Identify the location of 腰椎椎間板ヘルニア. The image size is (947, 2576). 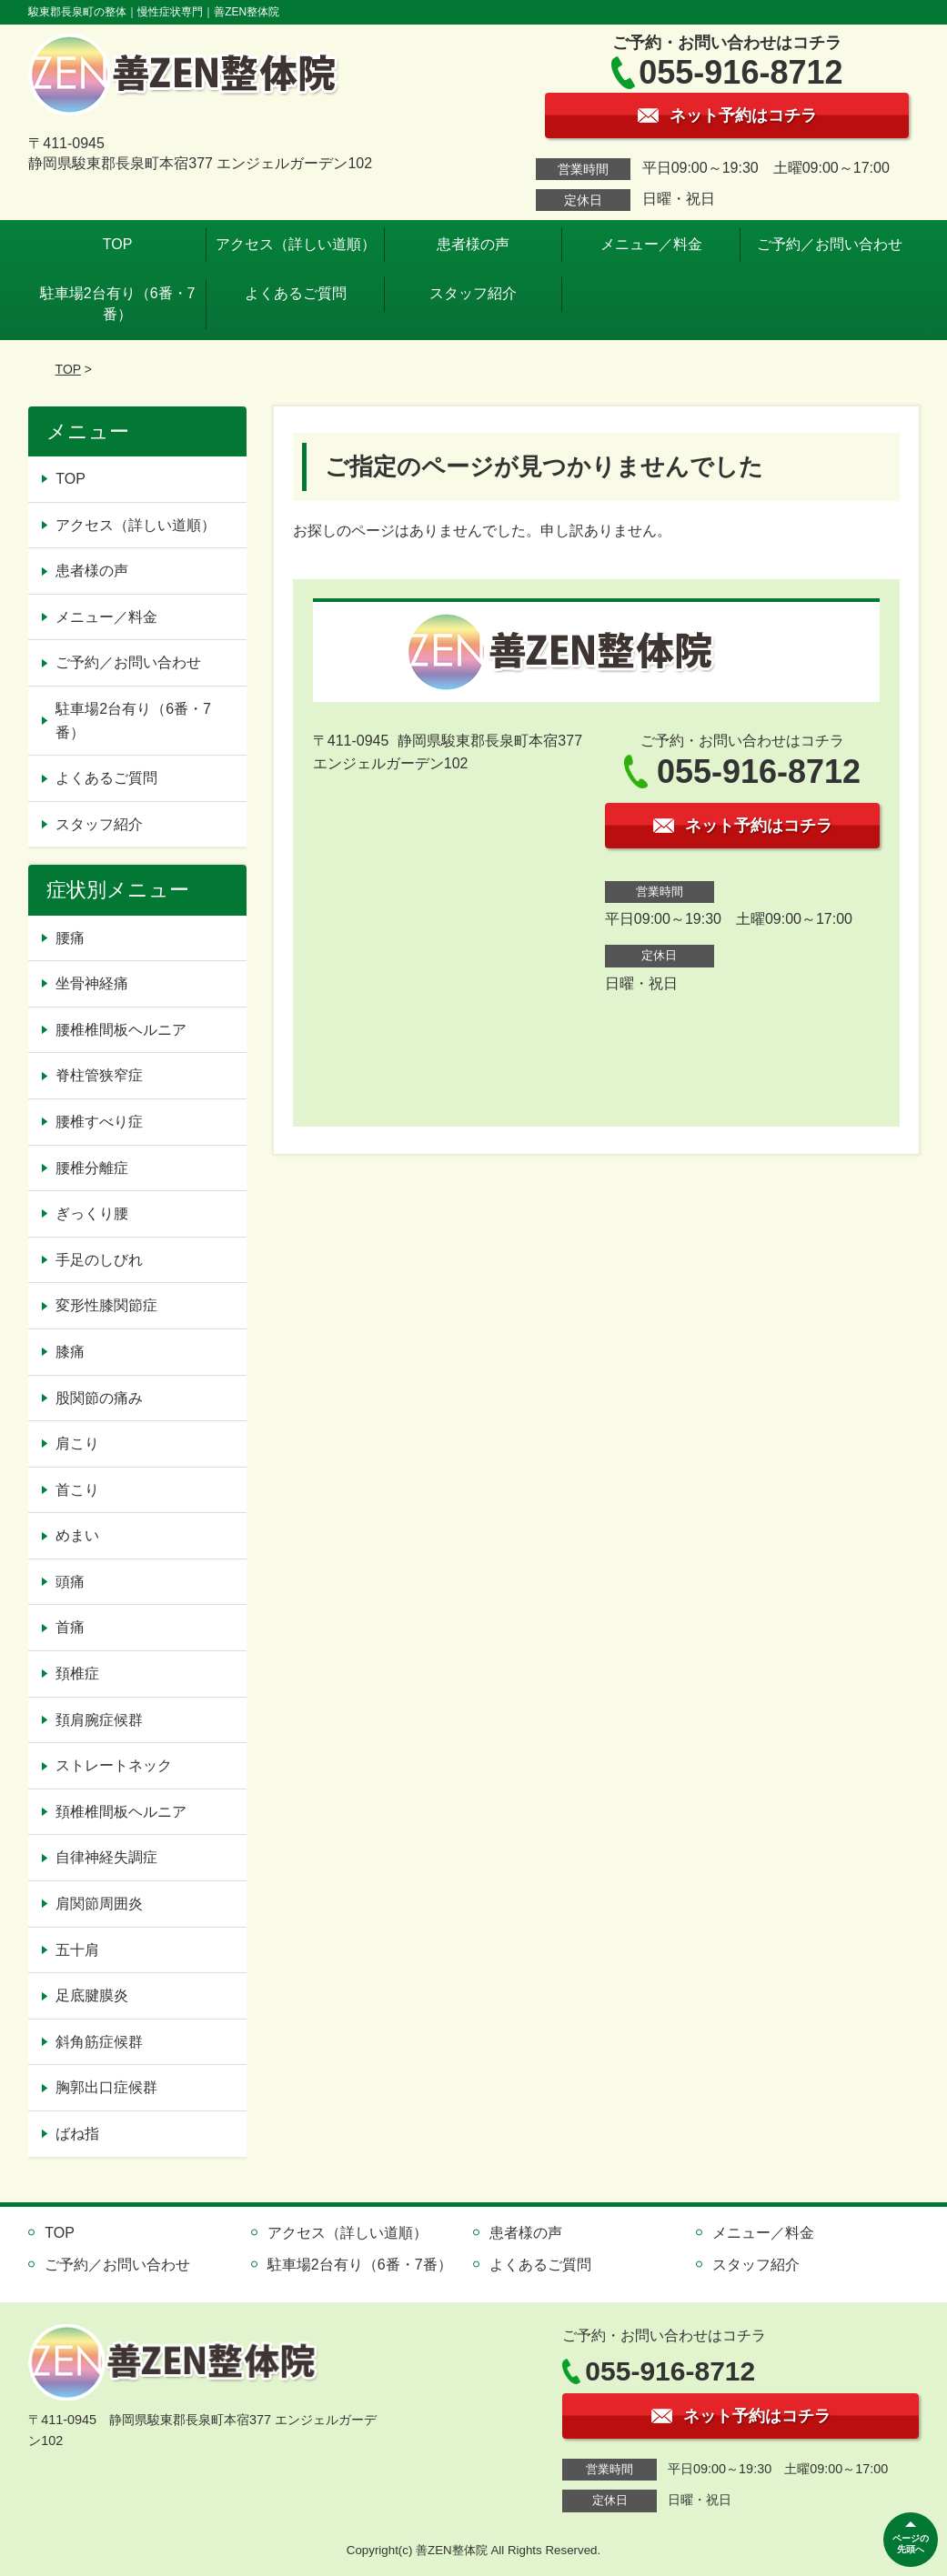
(120, 1029).